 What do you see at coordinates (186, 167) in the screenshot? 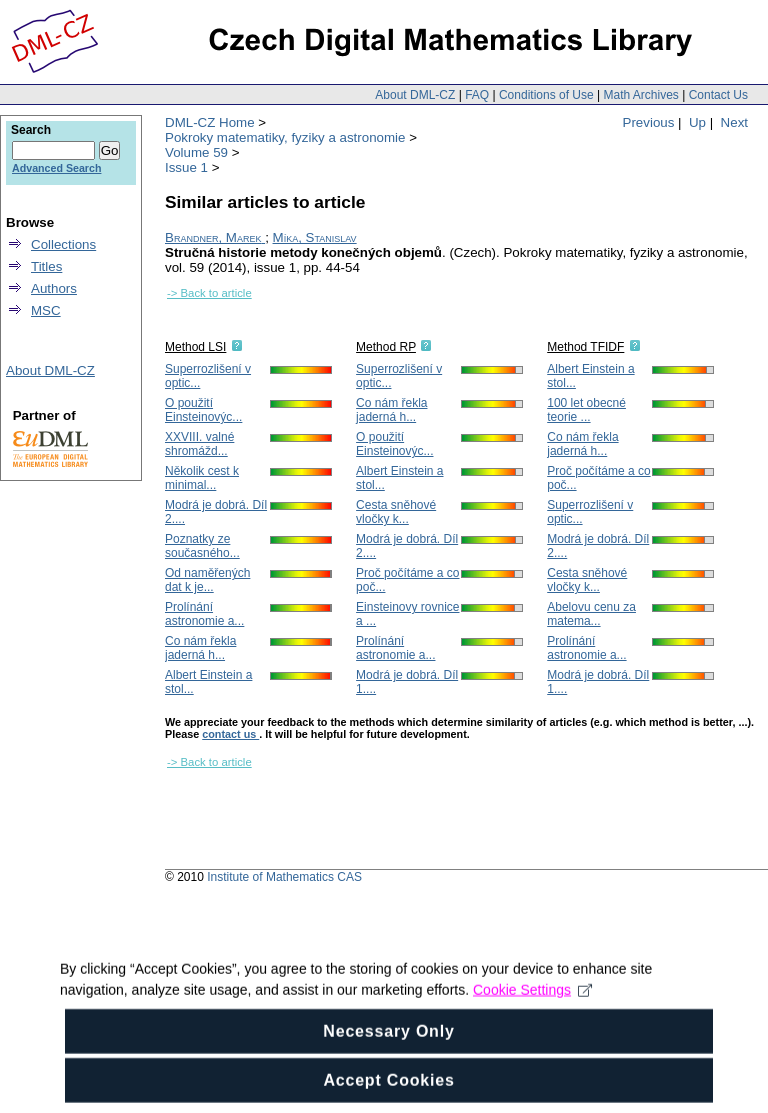
I see `Issue 1` at bounding box center [186, 167].